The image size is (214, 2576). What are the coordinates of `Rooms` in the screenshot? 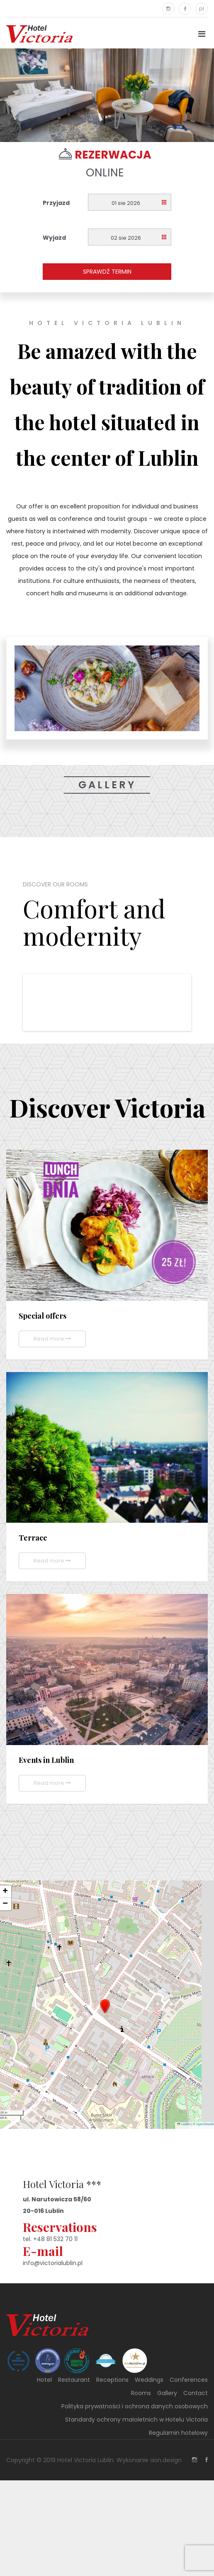 It's located at (141, 2393).